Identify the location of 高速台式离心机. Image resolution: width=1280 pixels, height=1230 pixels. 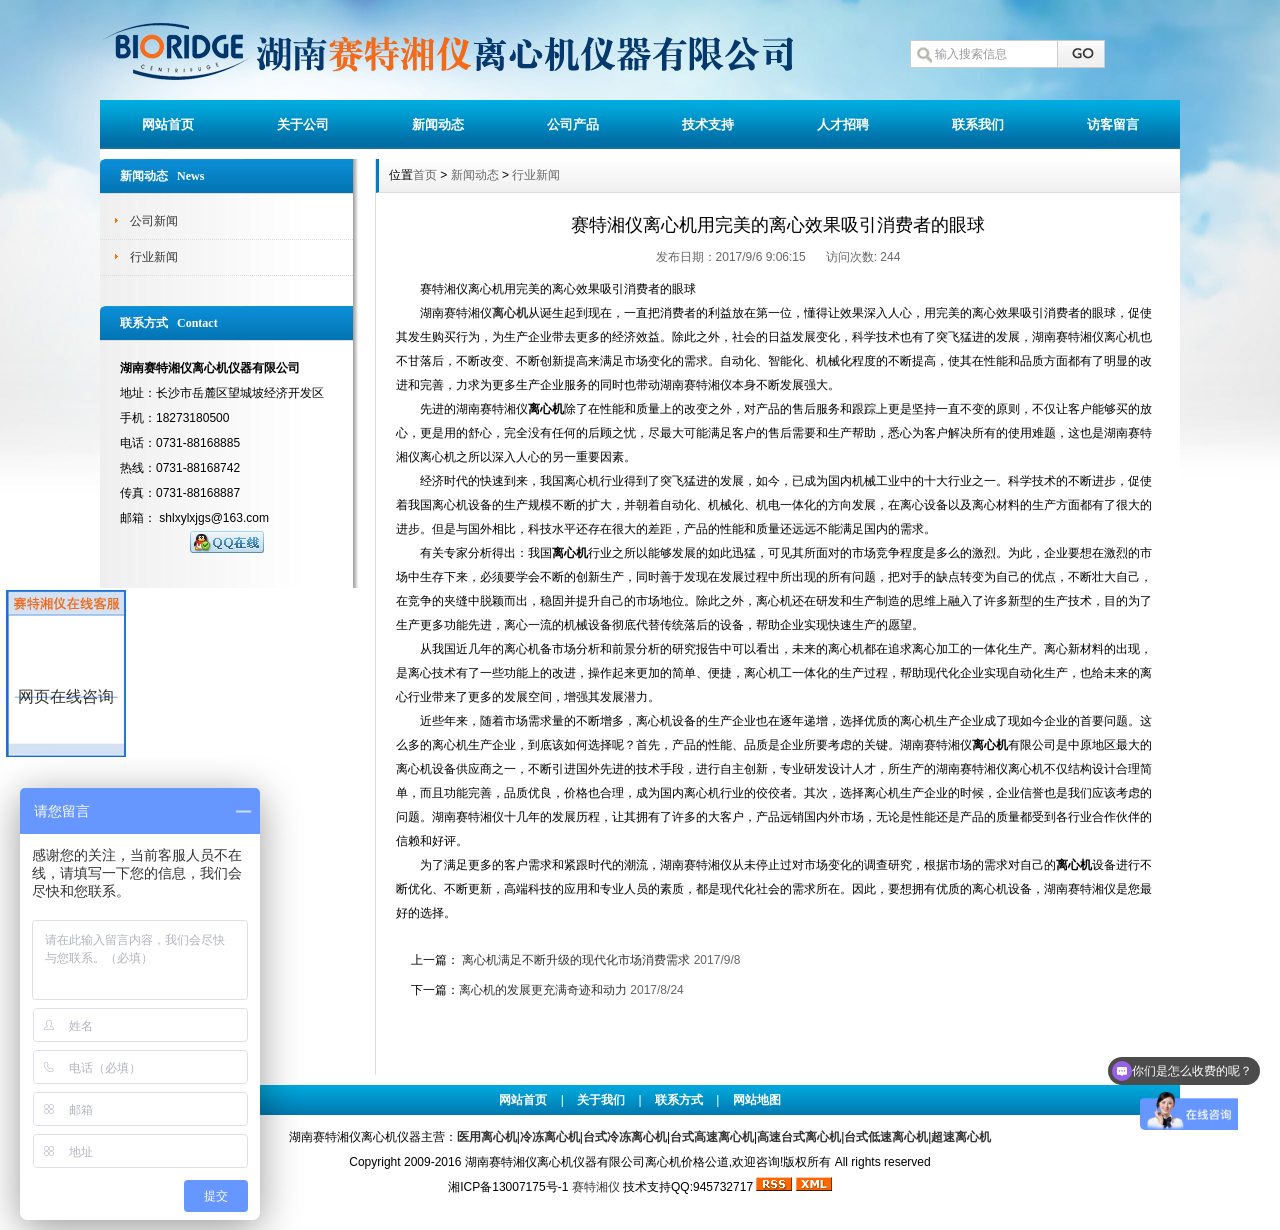
(799, 1137).